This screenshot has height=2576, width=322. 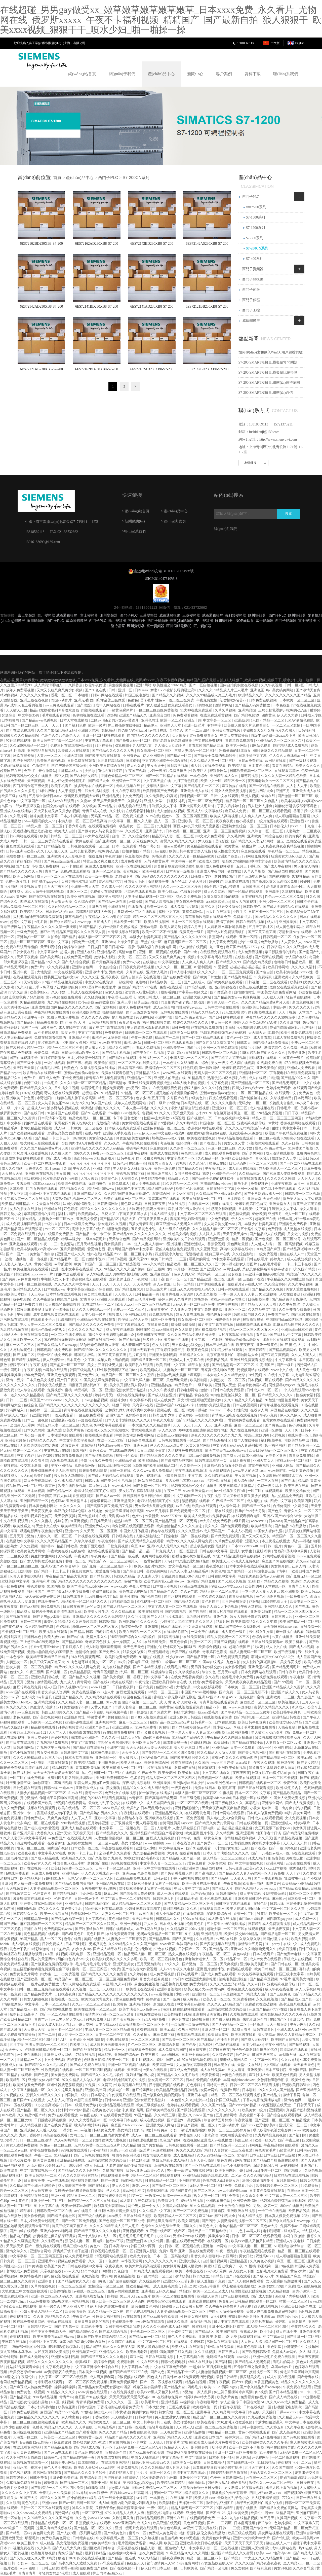 I want to click on 欧美日韩成人一区二区三区, so click(x=160, y=997).